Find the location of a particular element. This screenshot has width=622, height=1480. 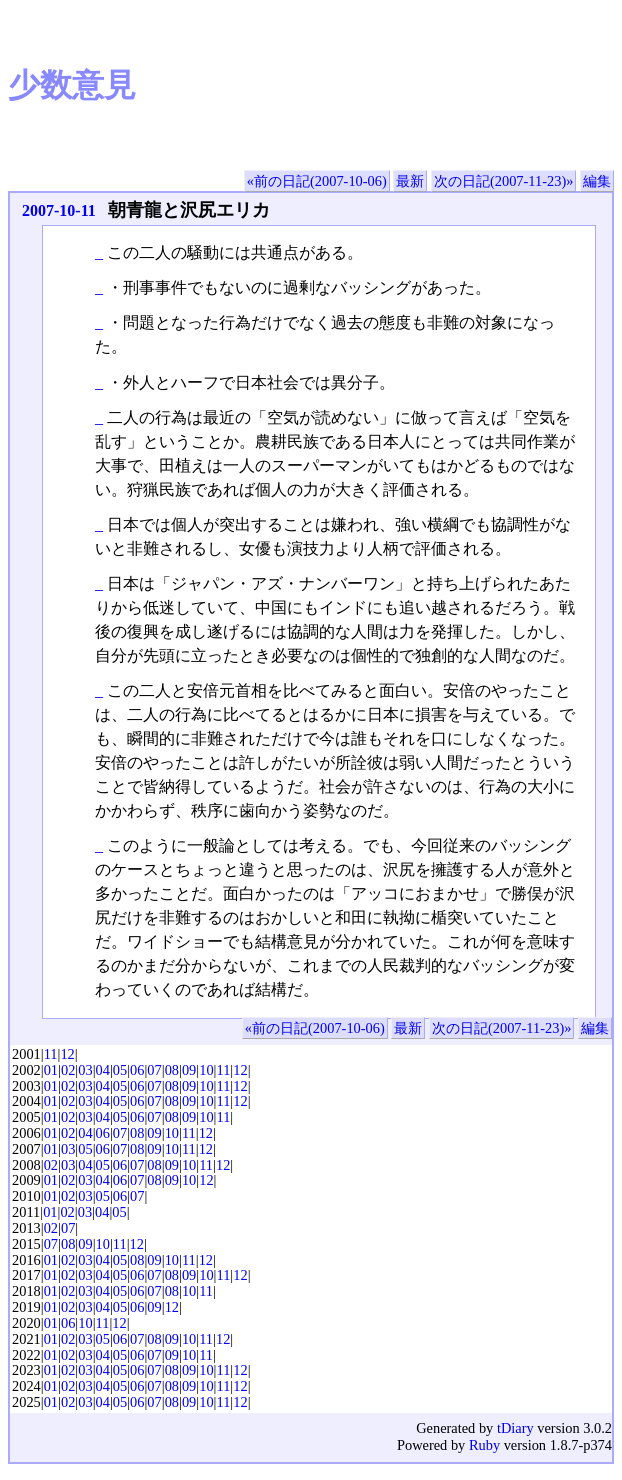

10 is located at coordinates (206, 1070).